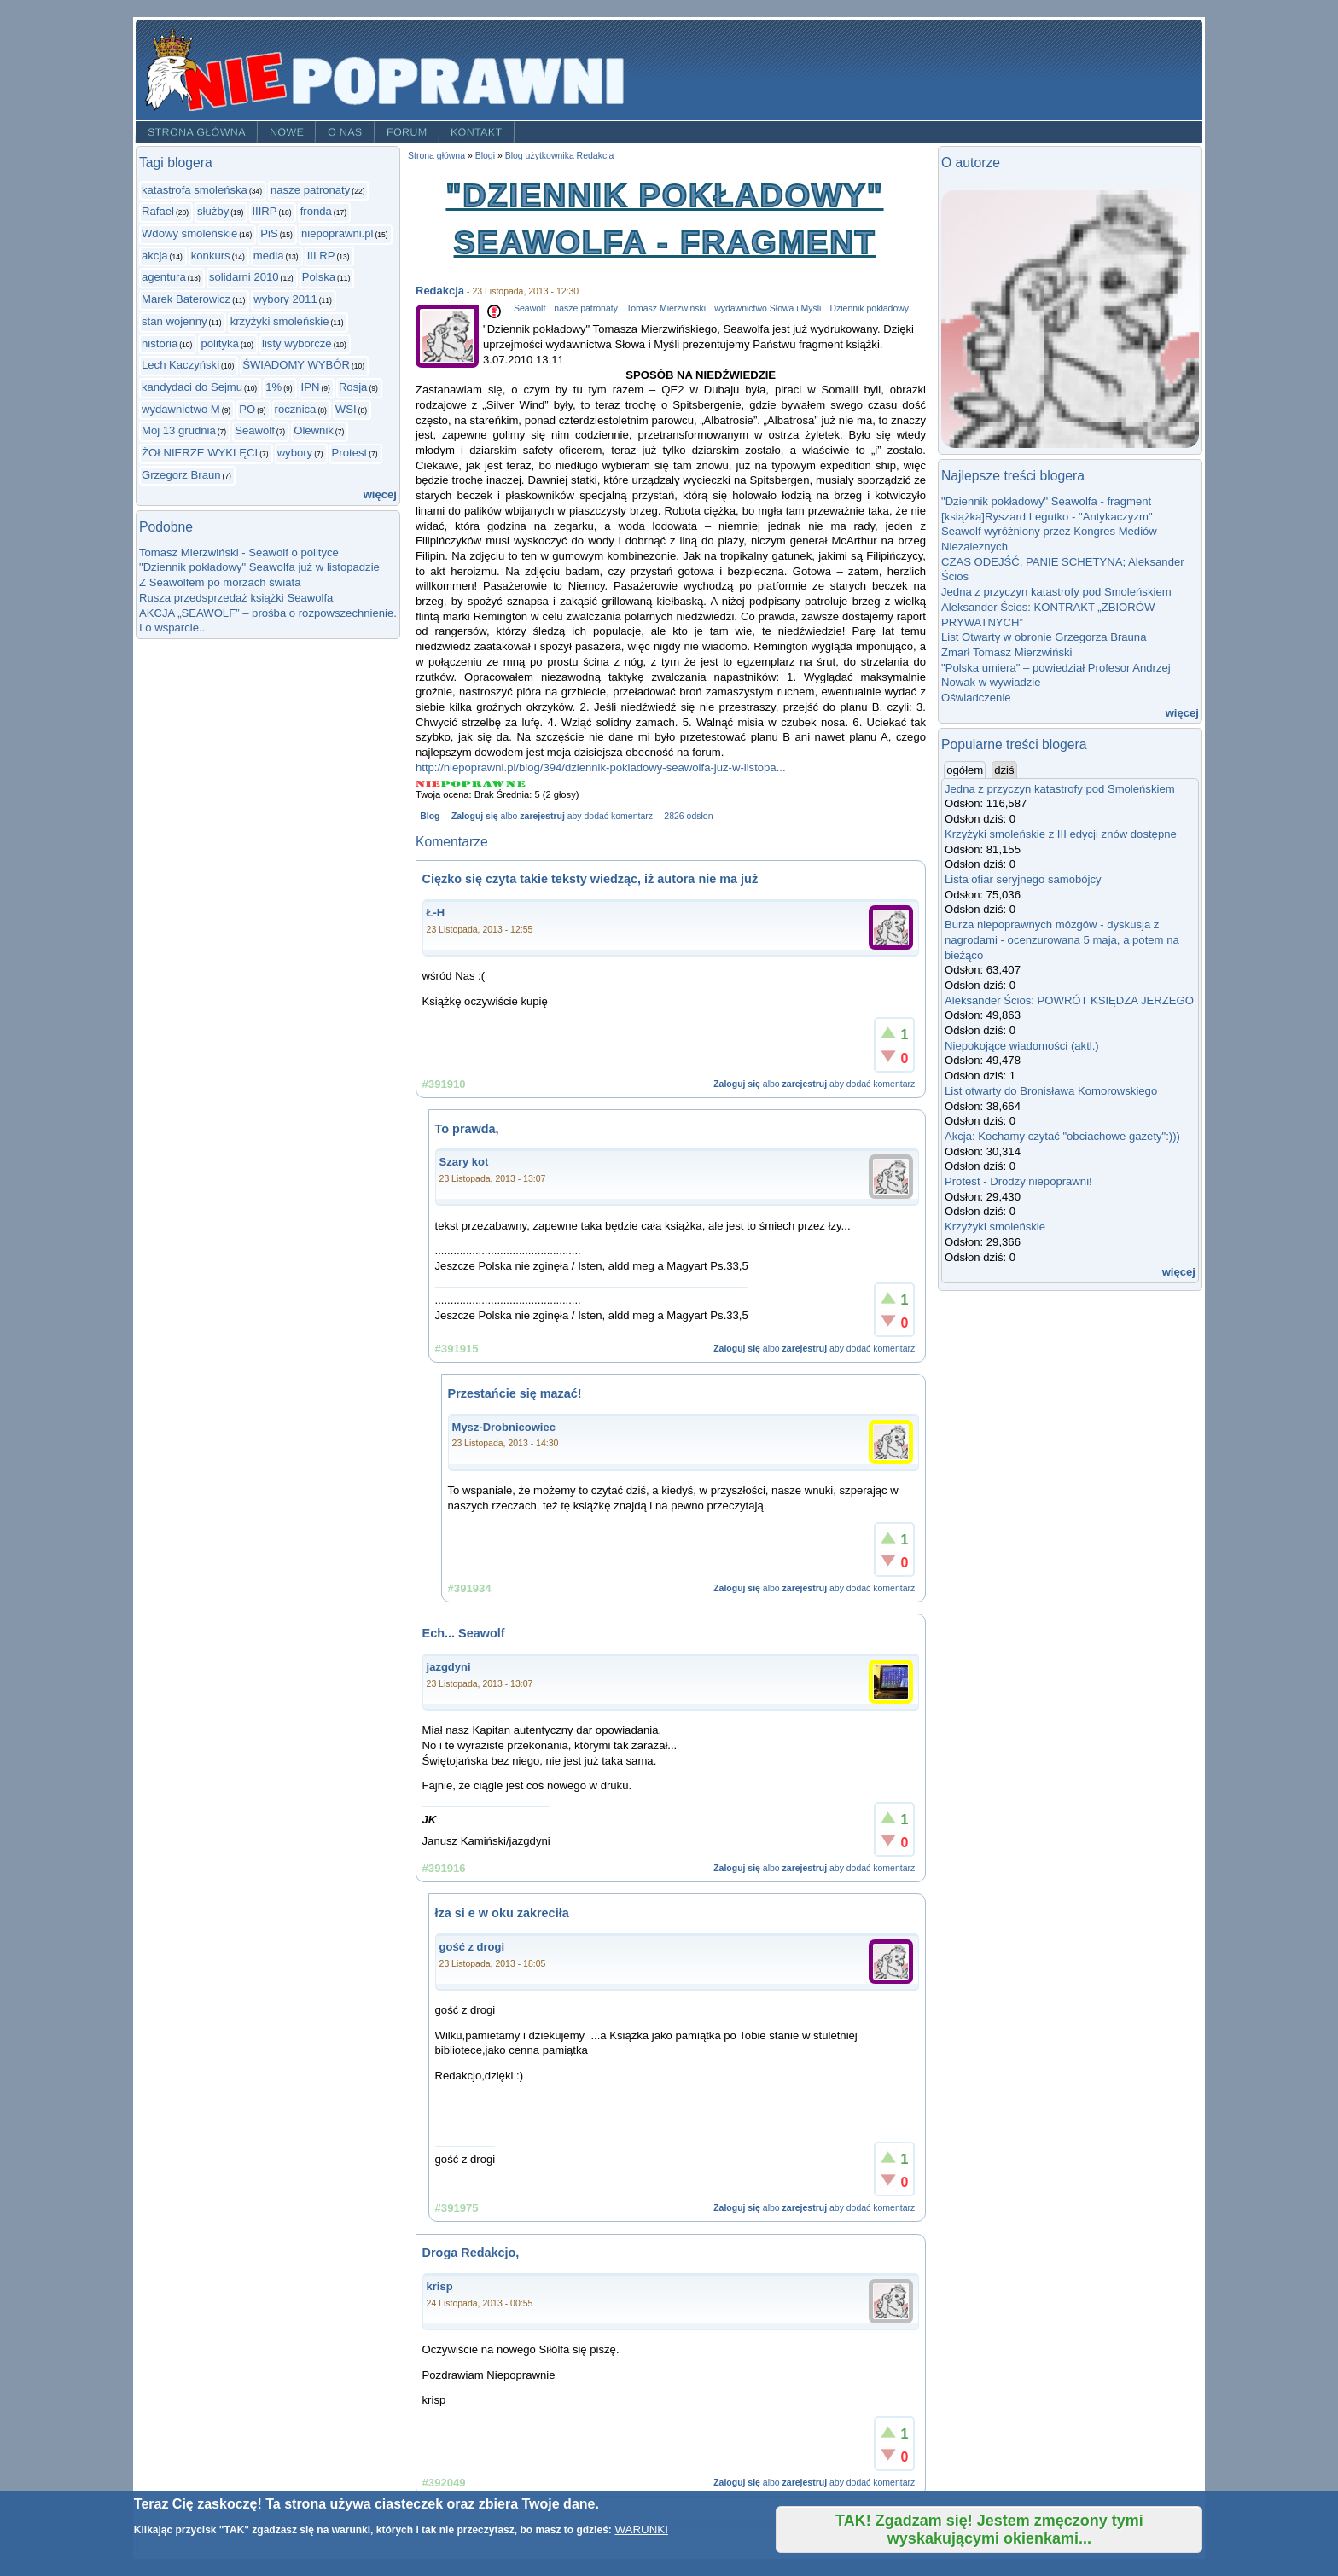 This screenshot has width=1338, height=2576. Describe the element at coordinates (995, 1226) in the screenshot. I see `Krzyżyki smoleńskie` at that location.